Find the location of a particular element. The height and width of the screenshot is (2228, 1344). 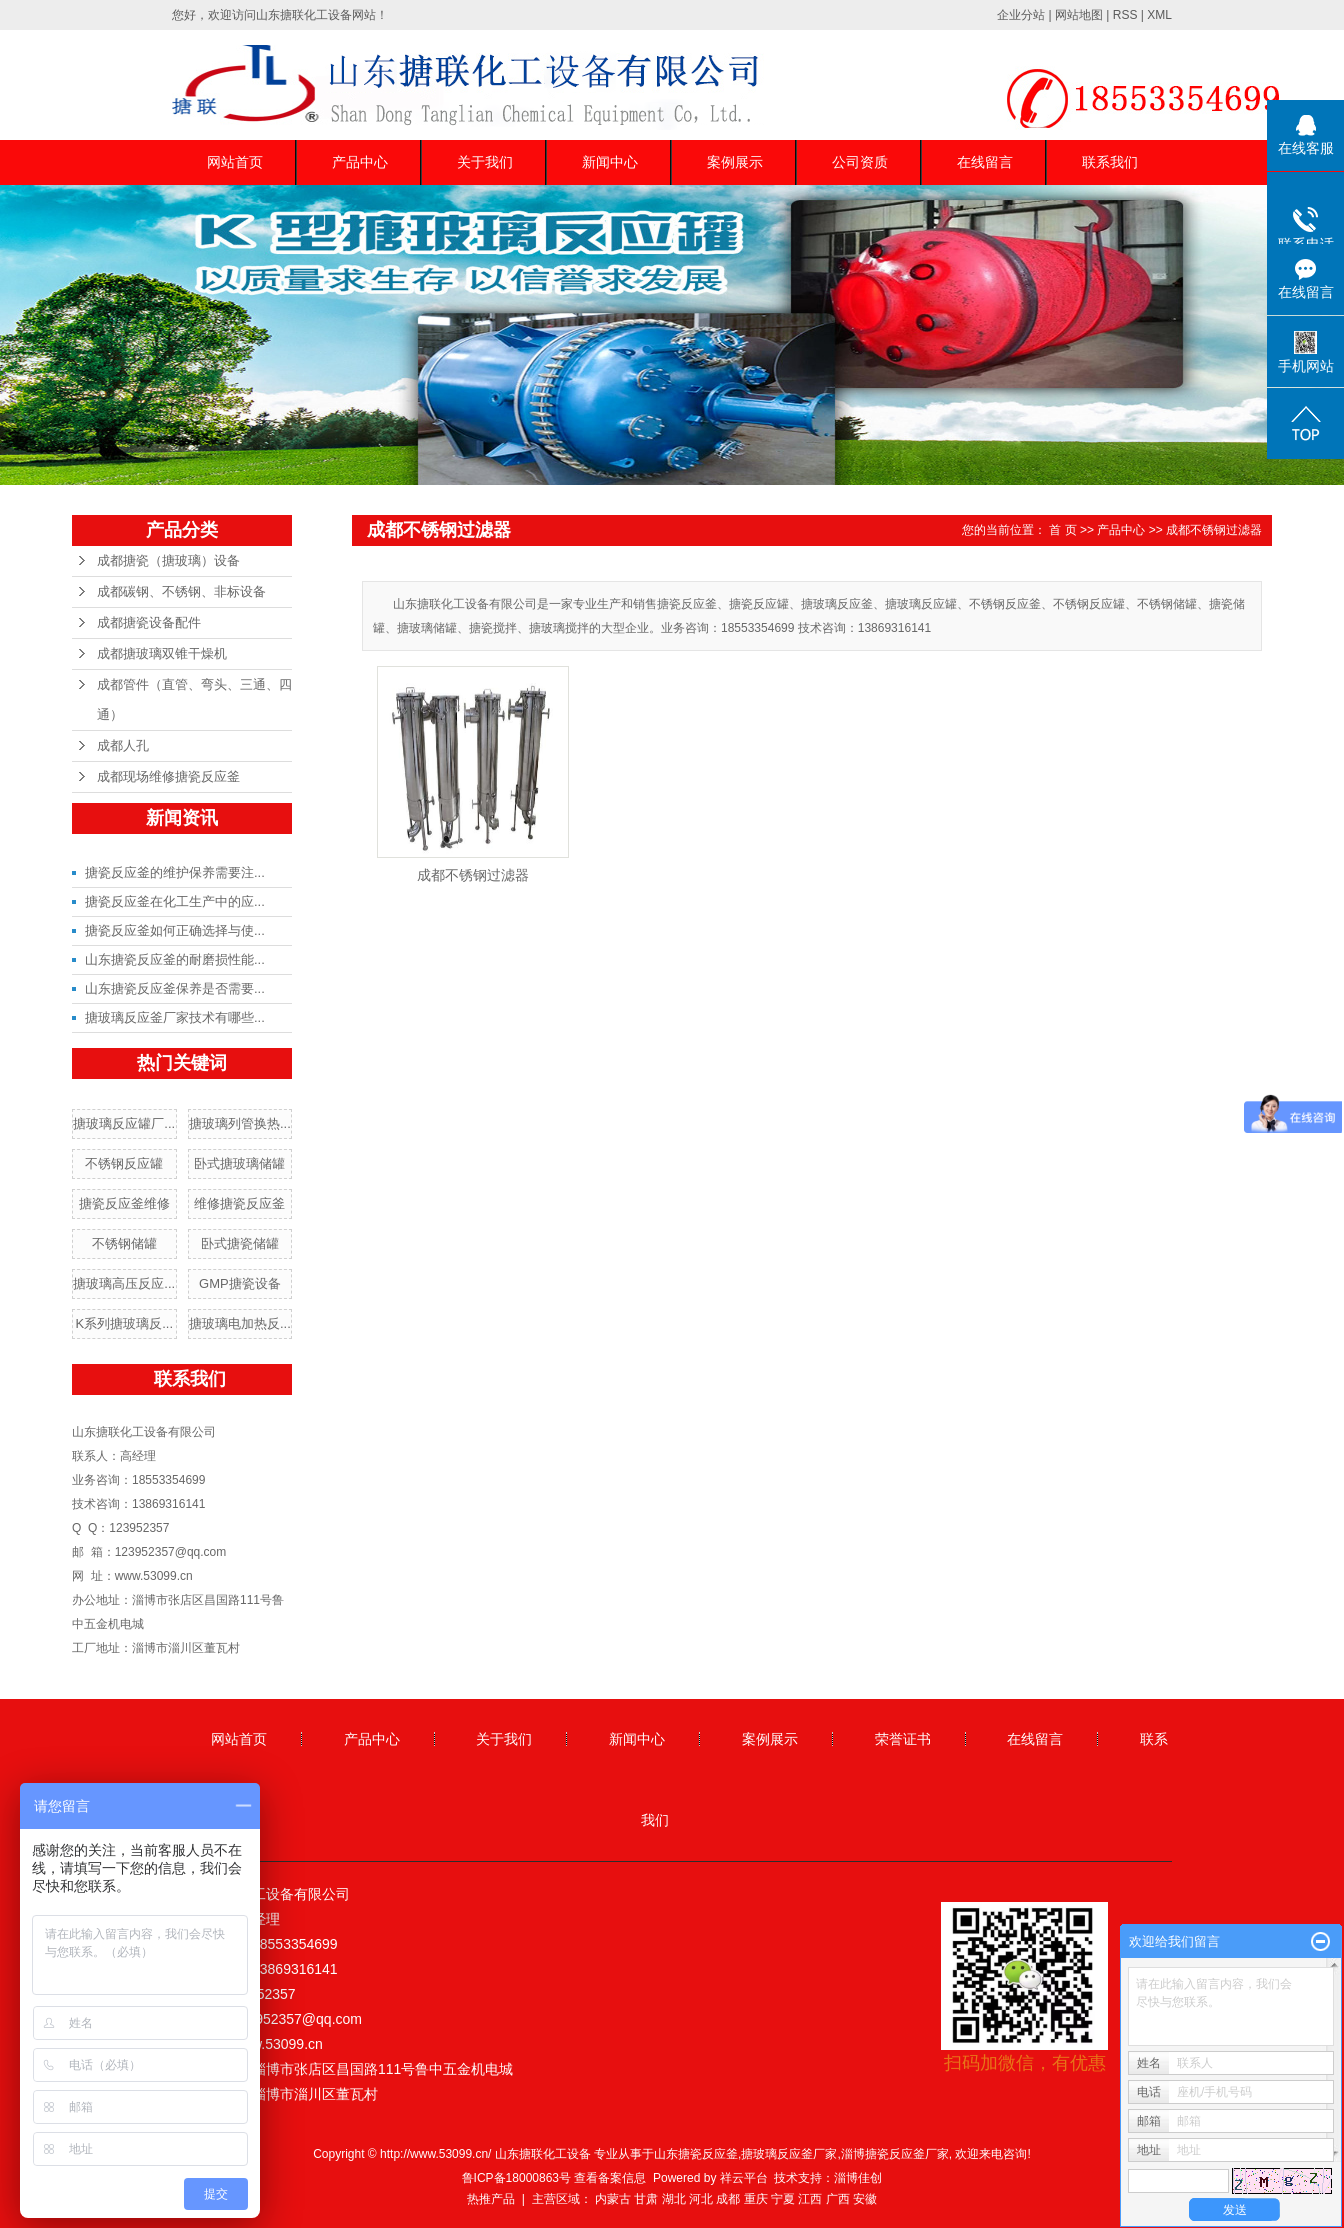

成都碳钢、不锈钢、非标设备 is located at coordinates (181, 591).